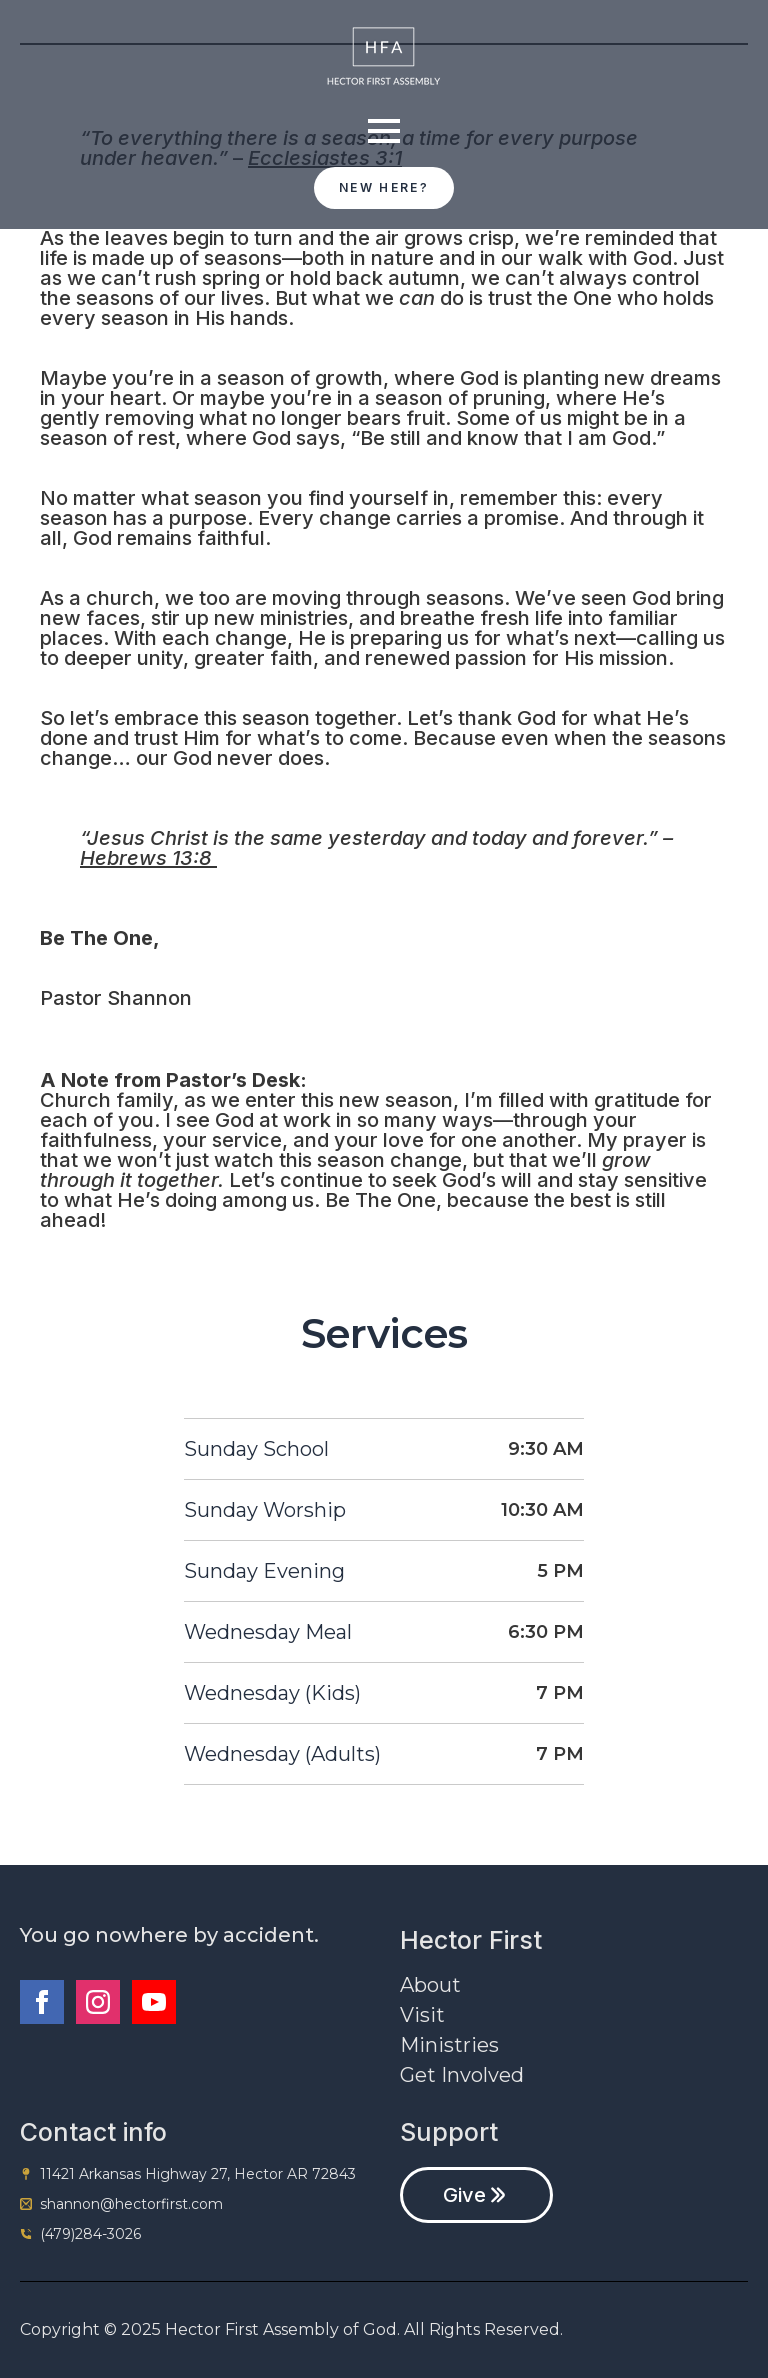 Image resolution: width=768 pixels, height=2378 pixels. What do you see at coordinates (42, 2002) in the screenshot?
I see `[facebook]` at bounding box center [42, 2002].